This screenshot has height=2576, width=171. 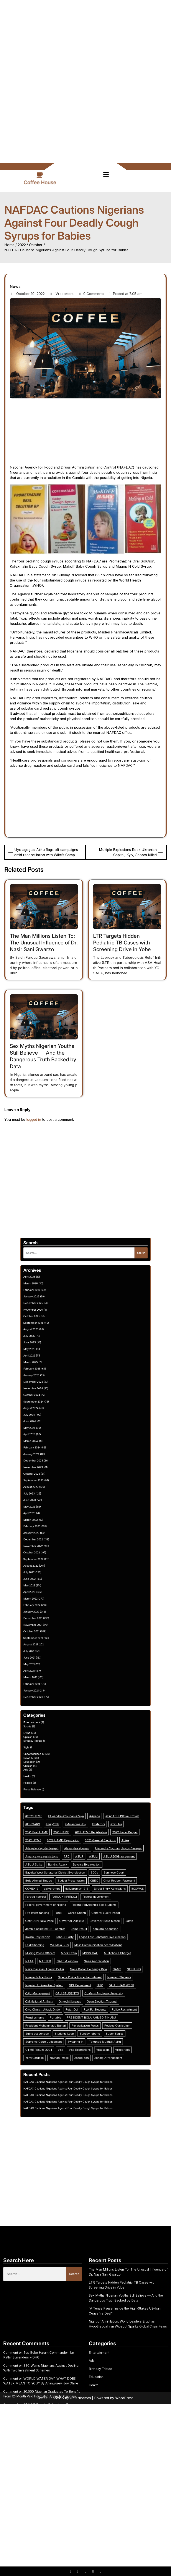 What do you see at coordinates (65, 1595) in the screenshot?
I see `December 2023` at bounding box center [65, 1595].